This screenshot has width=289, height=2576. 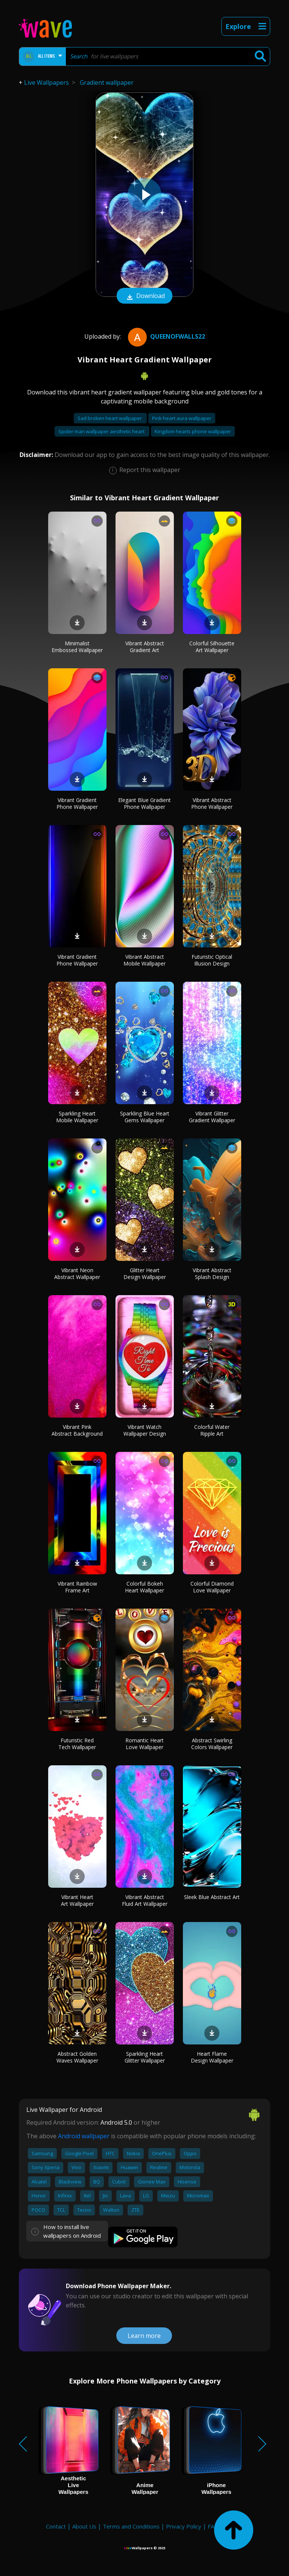 I want to click on Gradient wallpaper, so click(x=107, y=82).